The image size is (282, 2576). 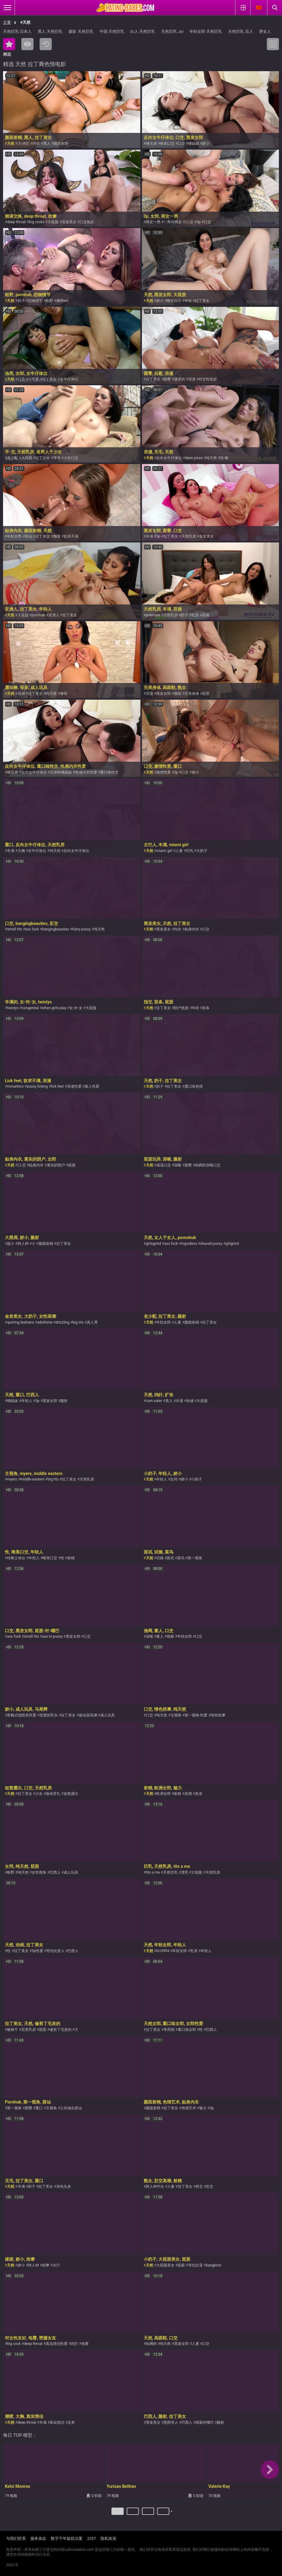 I want to click on 真实情侣性爱, so click(x=57, y=2344).